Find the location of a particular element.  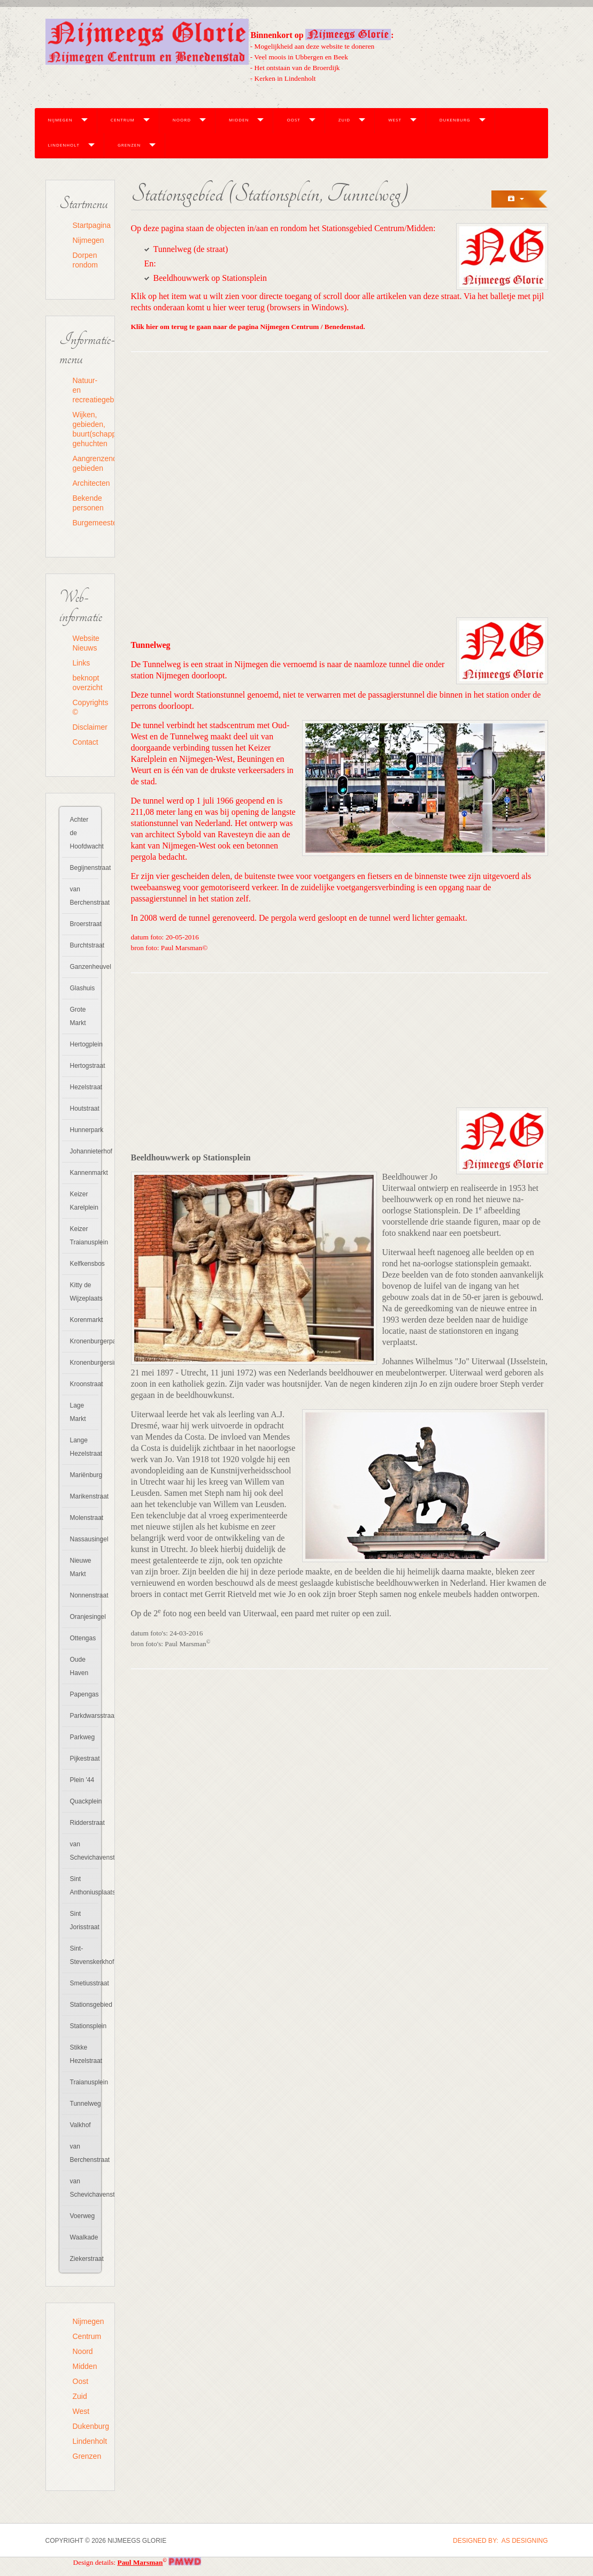

Hertogplein is located at coordinates (84, 1044).